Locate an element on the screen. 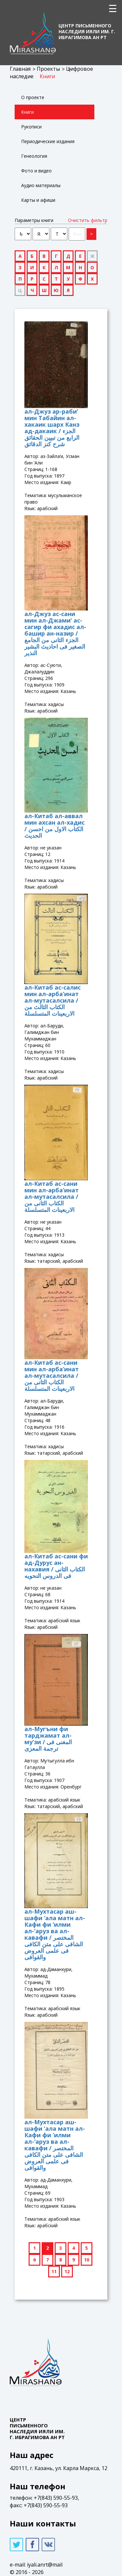  Проекты is located at coordinates (48, 68).